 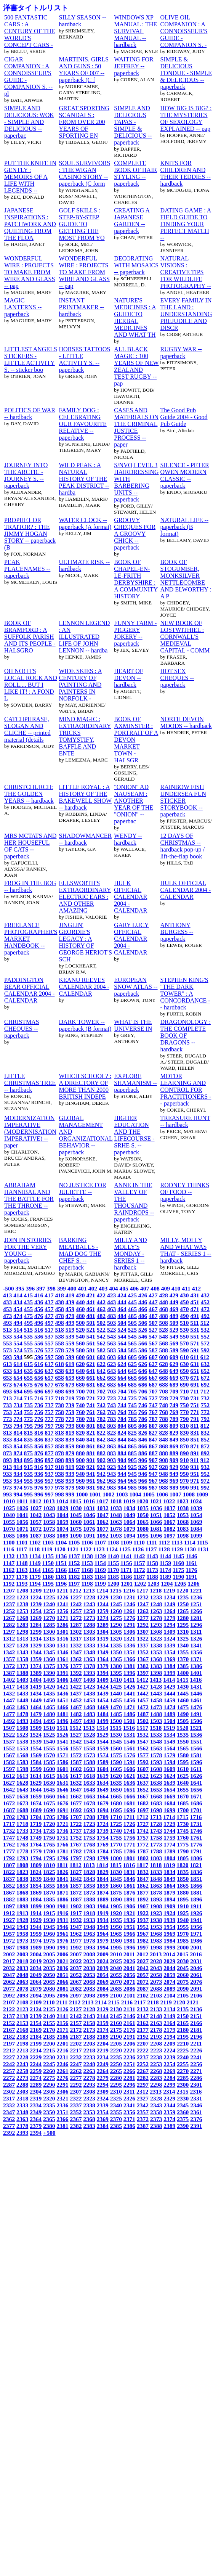 What do you see at coordinates (156, 1693) in the screenshot?
I see `1443` at bounding box center [156, 1693].